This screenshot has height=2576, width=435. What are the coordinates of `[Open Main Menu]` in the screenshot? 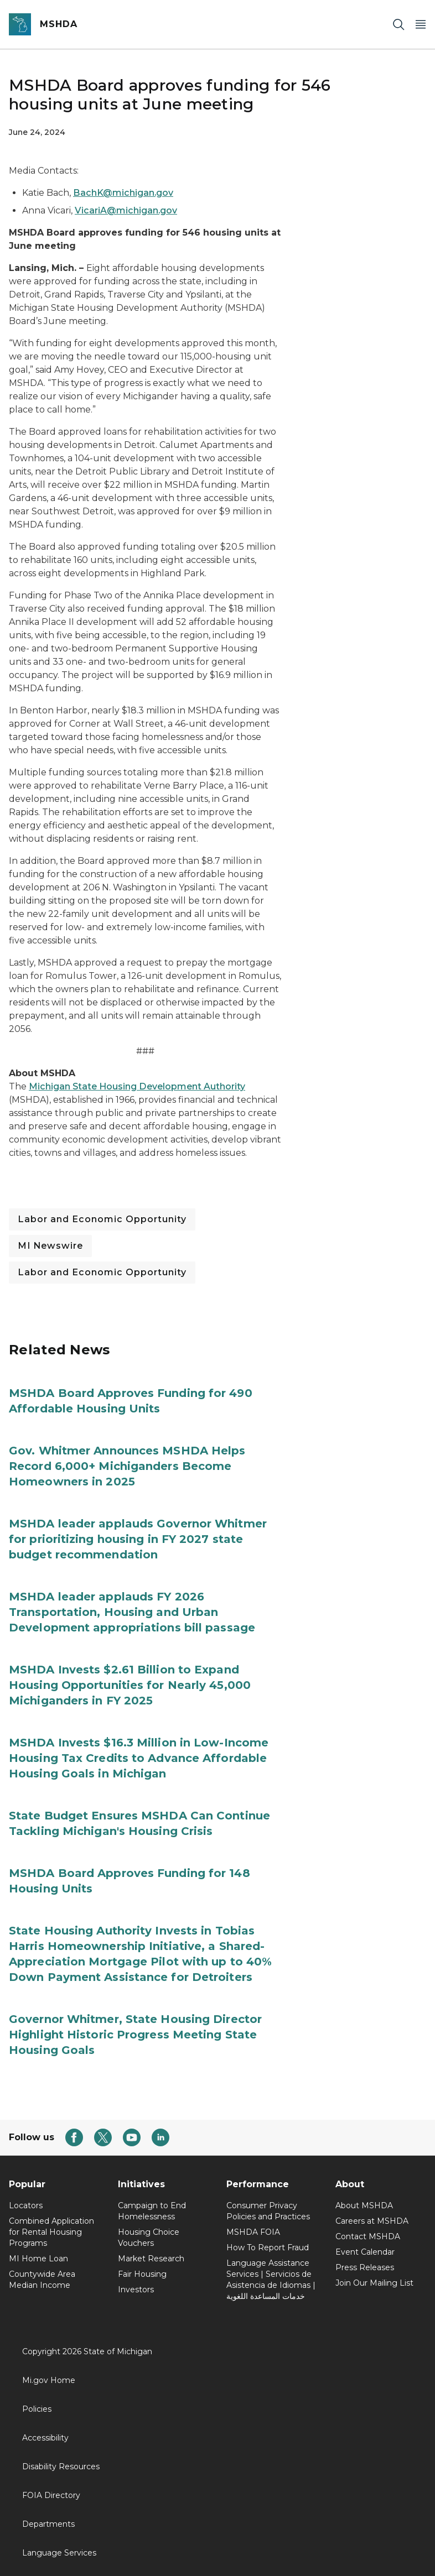 It's located at (420, 25).